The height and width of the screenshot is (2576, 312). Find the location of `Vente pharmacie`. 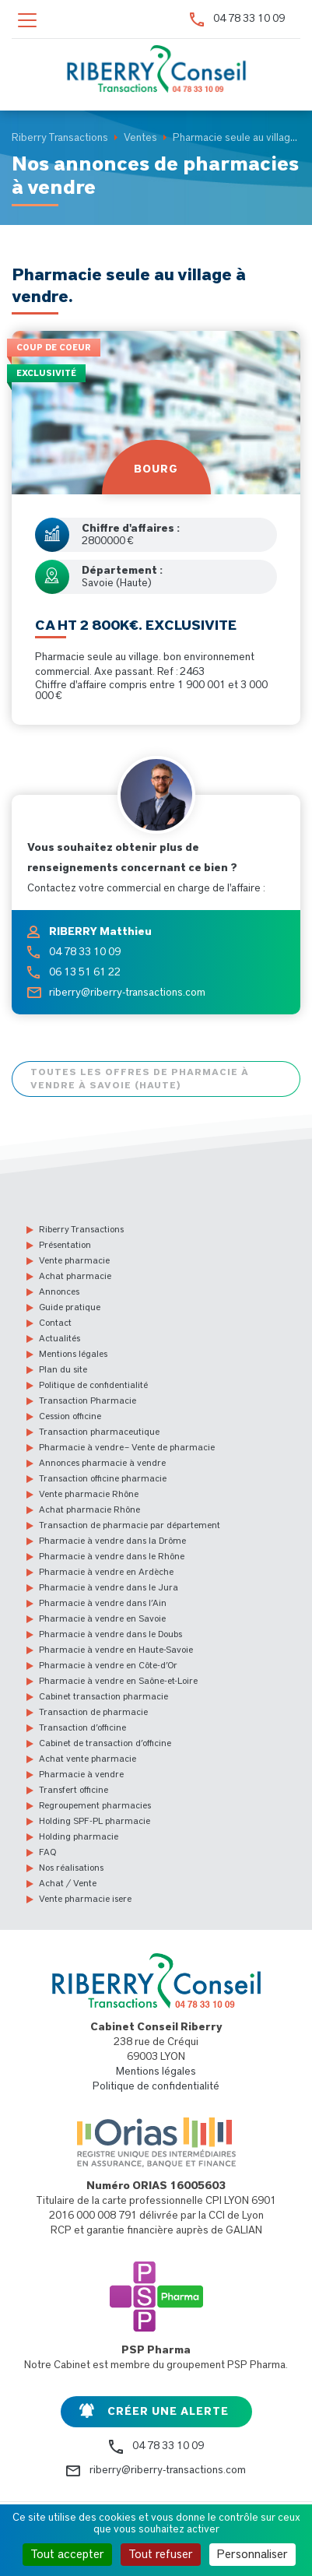

Vente pharmacie is located at coordinates (74, 1260).